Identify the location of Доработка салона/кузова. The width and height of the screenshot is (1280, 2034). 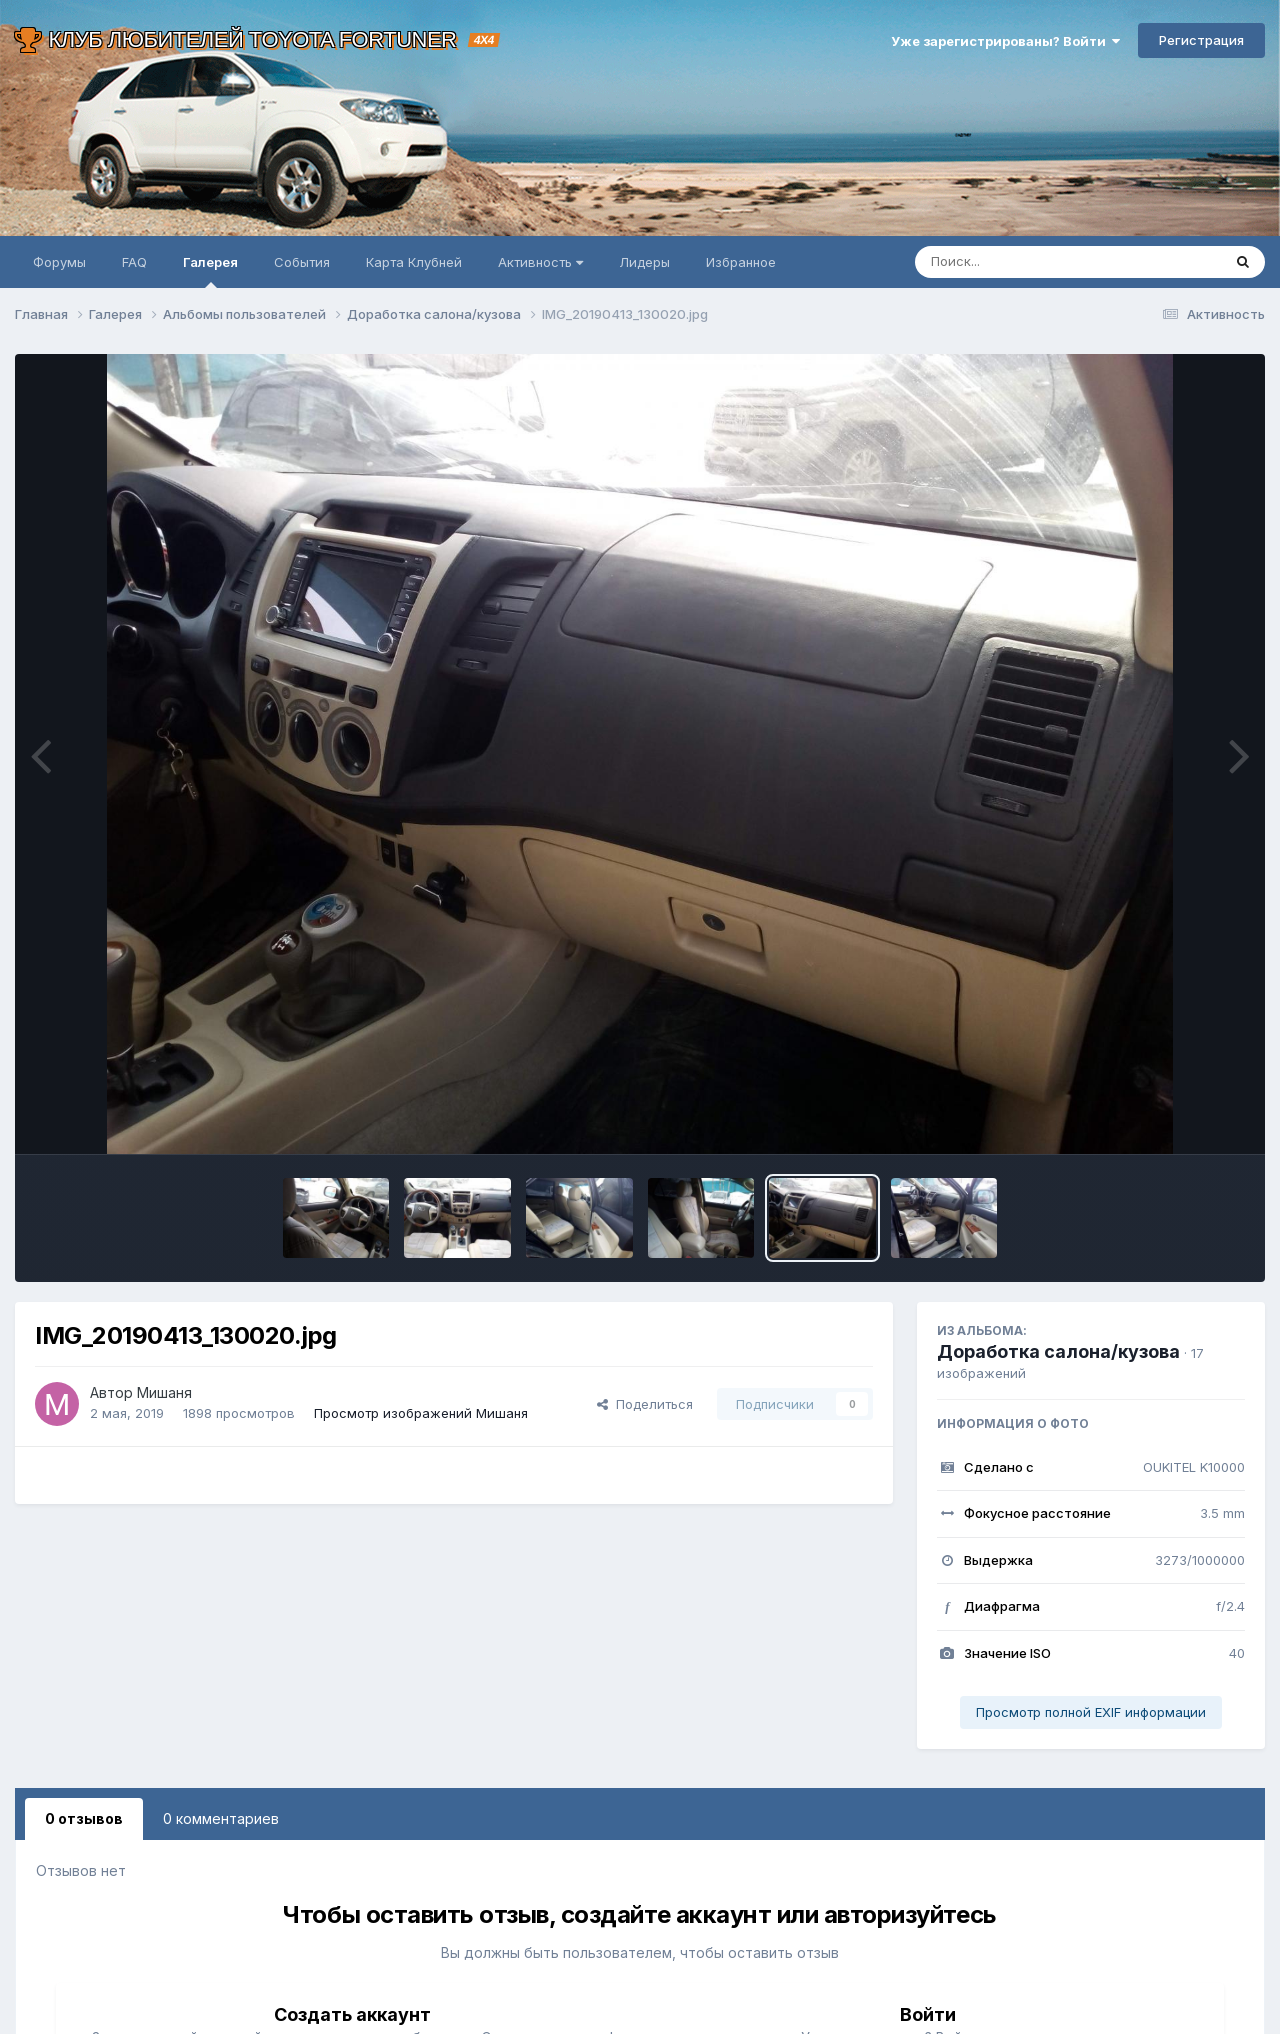
(1058, 1351).